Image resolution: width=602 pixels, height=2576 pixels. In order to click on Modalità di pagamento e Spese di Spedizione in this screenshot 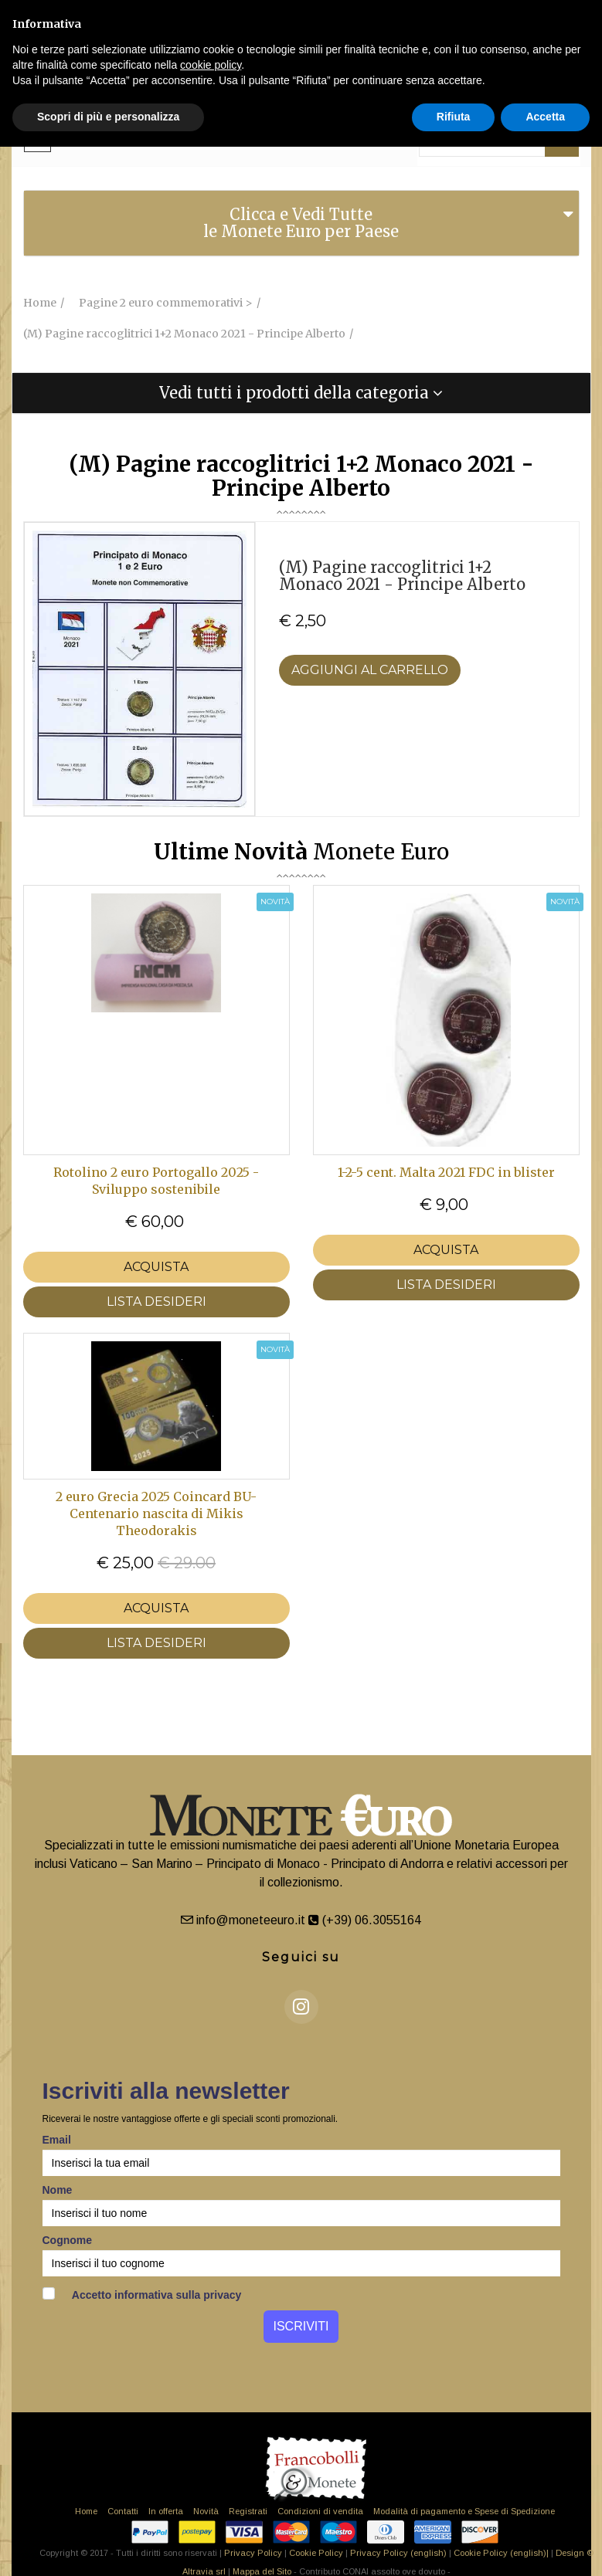, I will do `click(464, 2511)`.